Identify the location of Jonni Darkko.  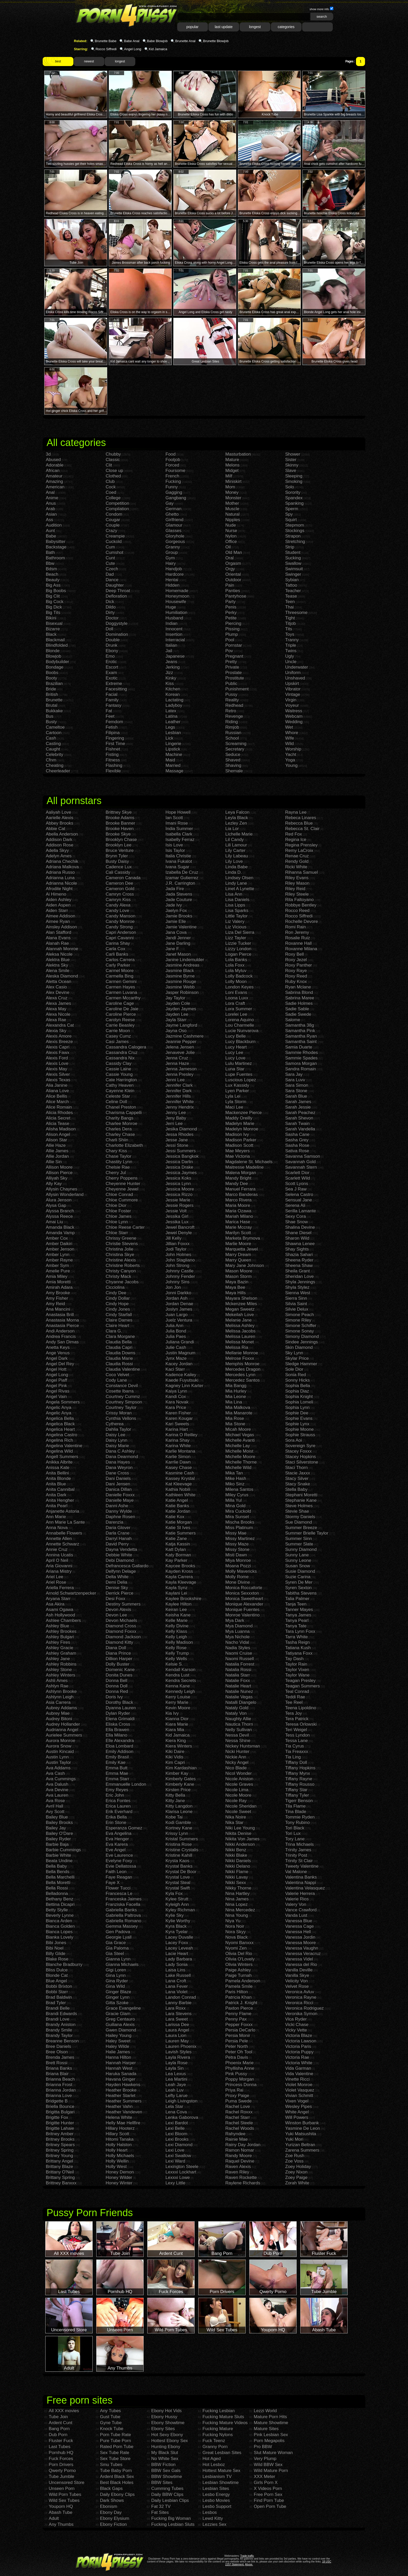
(178, 1292).